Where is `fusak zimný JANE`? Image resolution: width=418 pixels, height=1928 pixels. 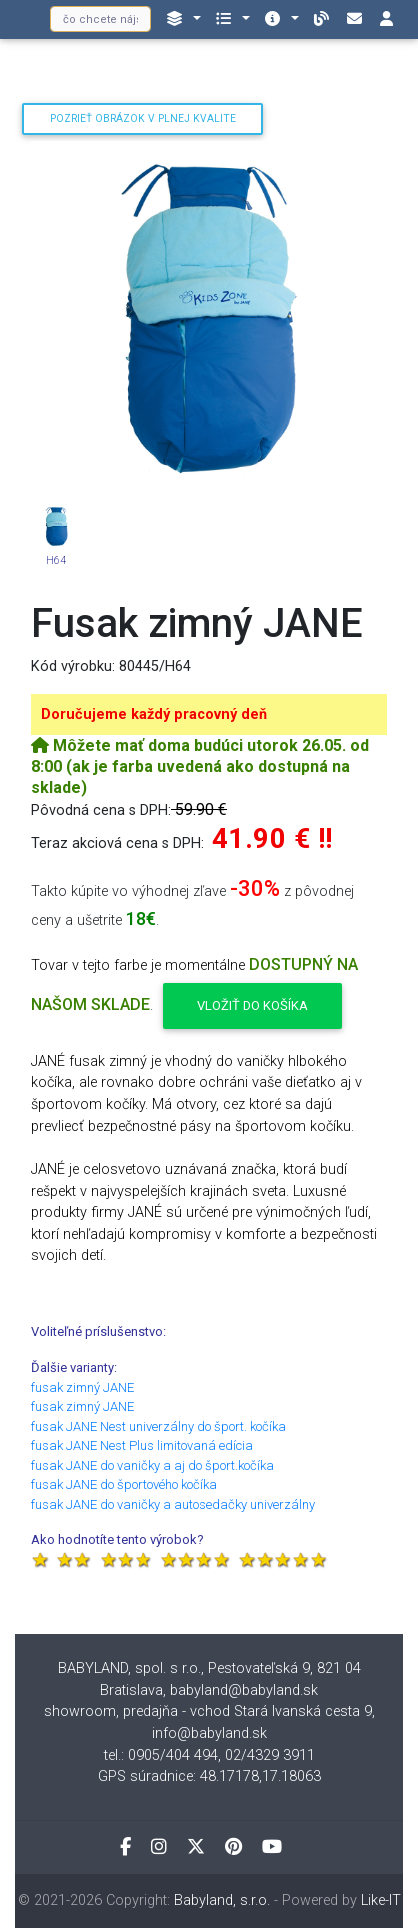 fusak zimný JANE is located at coordinates (82, 1387).